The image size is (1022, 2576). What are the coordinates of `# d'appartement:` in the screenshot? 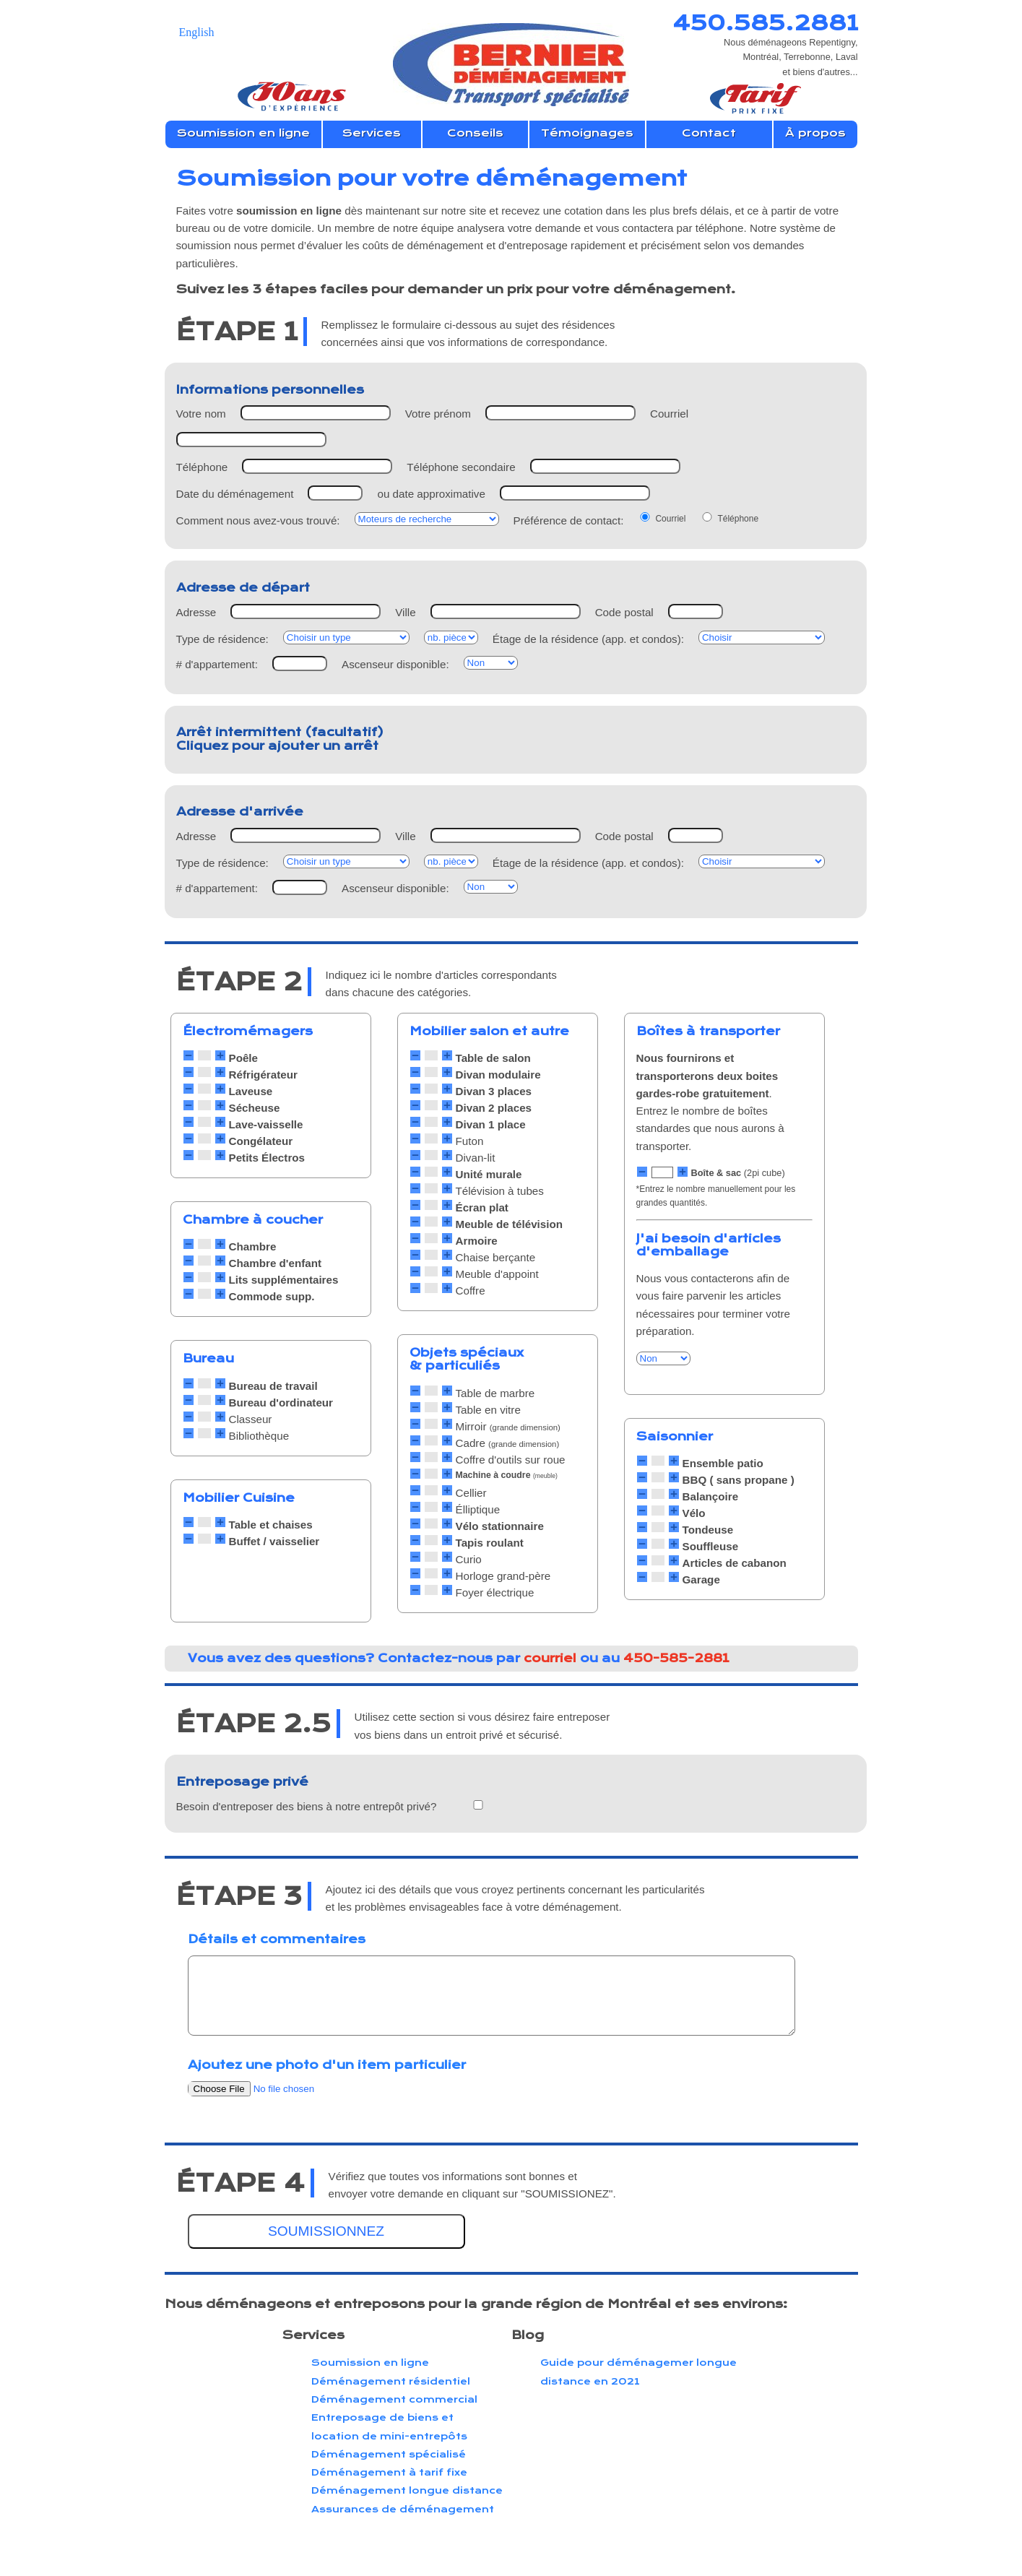 It's located at (217, 664).